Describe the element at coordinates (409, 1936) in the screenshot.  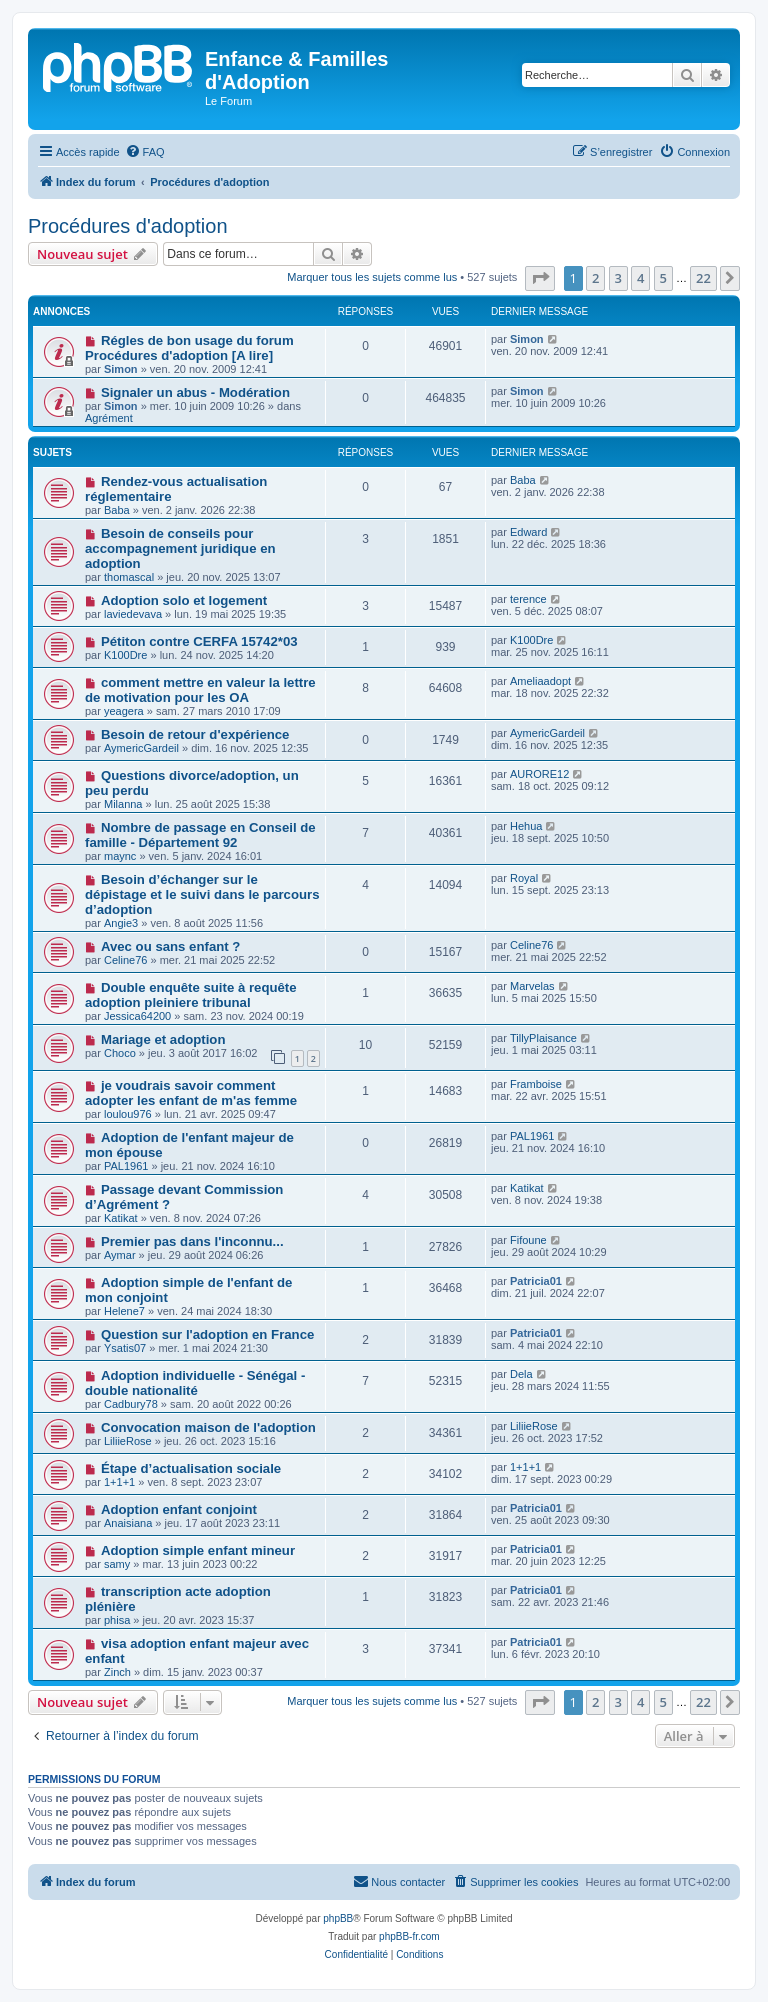
I see `phpBB-fr.com` at that location.